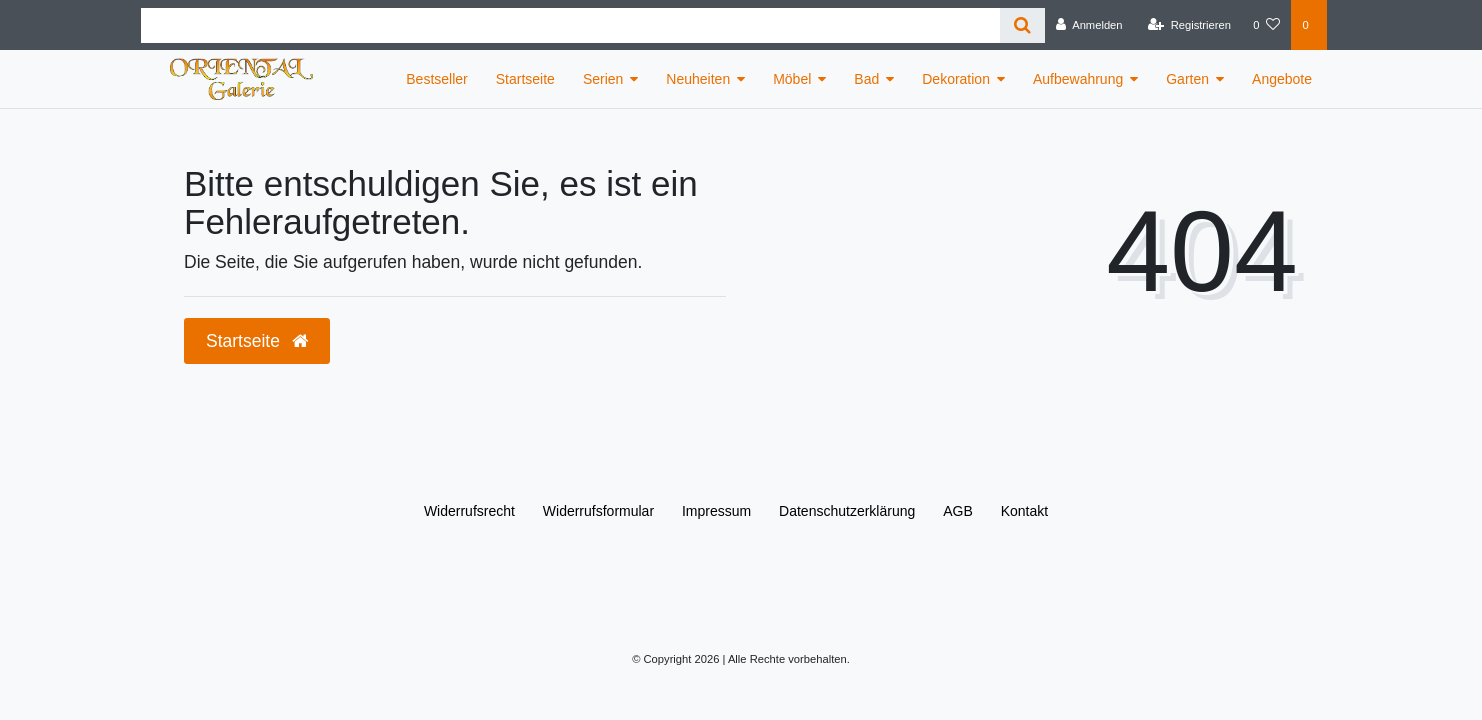  What do you see at coordinates (436, 79) in the screenshot?
I see `Bestseller` at bounding box center [436, 79].